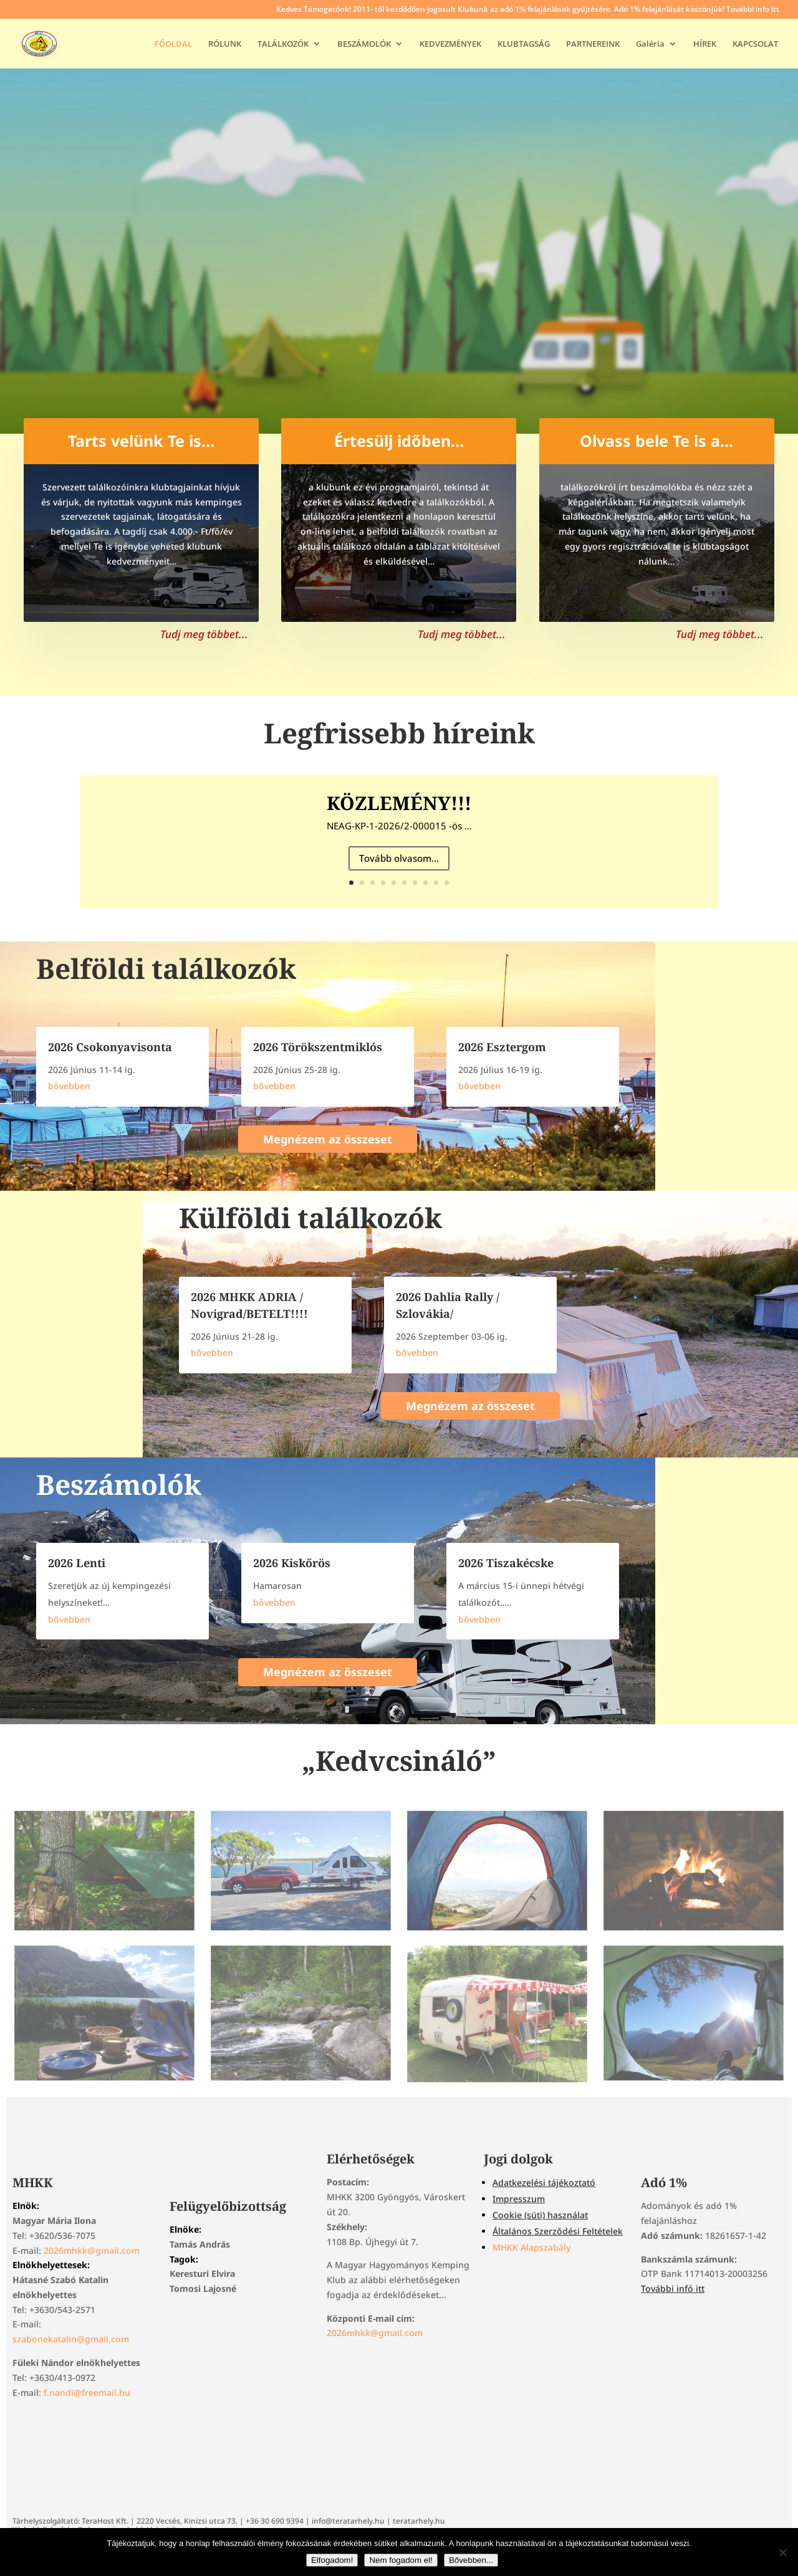 The height and width of the screenshot is (2576, 798). Describe the element at coordinates (524, 44) in the screenshot. I see `KLUBTAGSÁG` at that location.